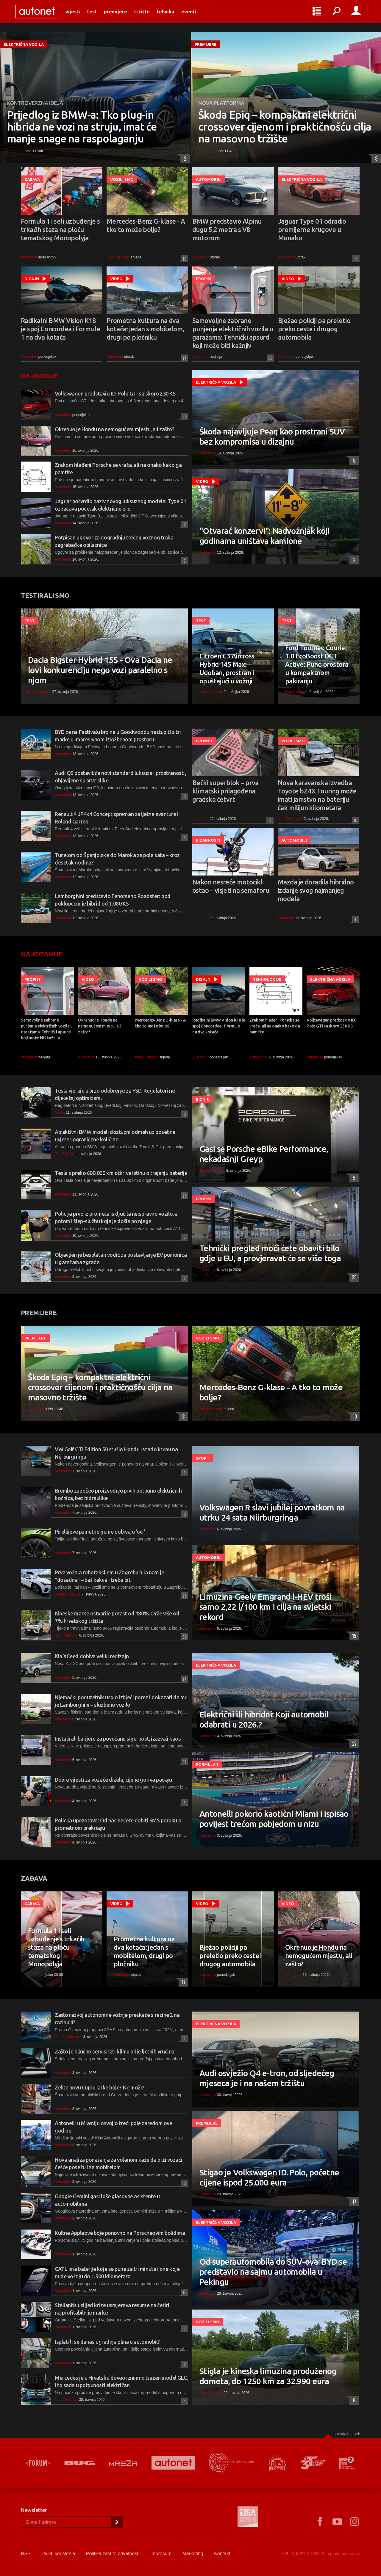 The height and width of the screenshot is (2576, 381). What do you see at coordinates (232, 333) in the screenshot?
I see `Samovoljne zabrane punjenja električnih vozila u garažama: Tehnički apsurd koji može biti kažnjiv` at bounding box center [232, 333].